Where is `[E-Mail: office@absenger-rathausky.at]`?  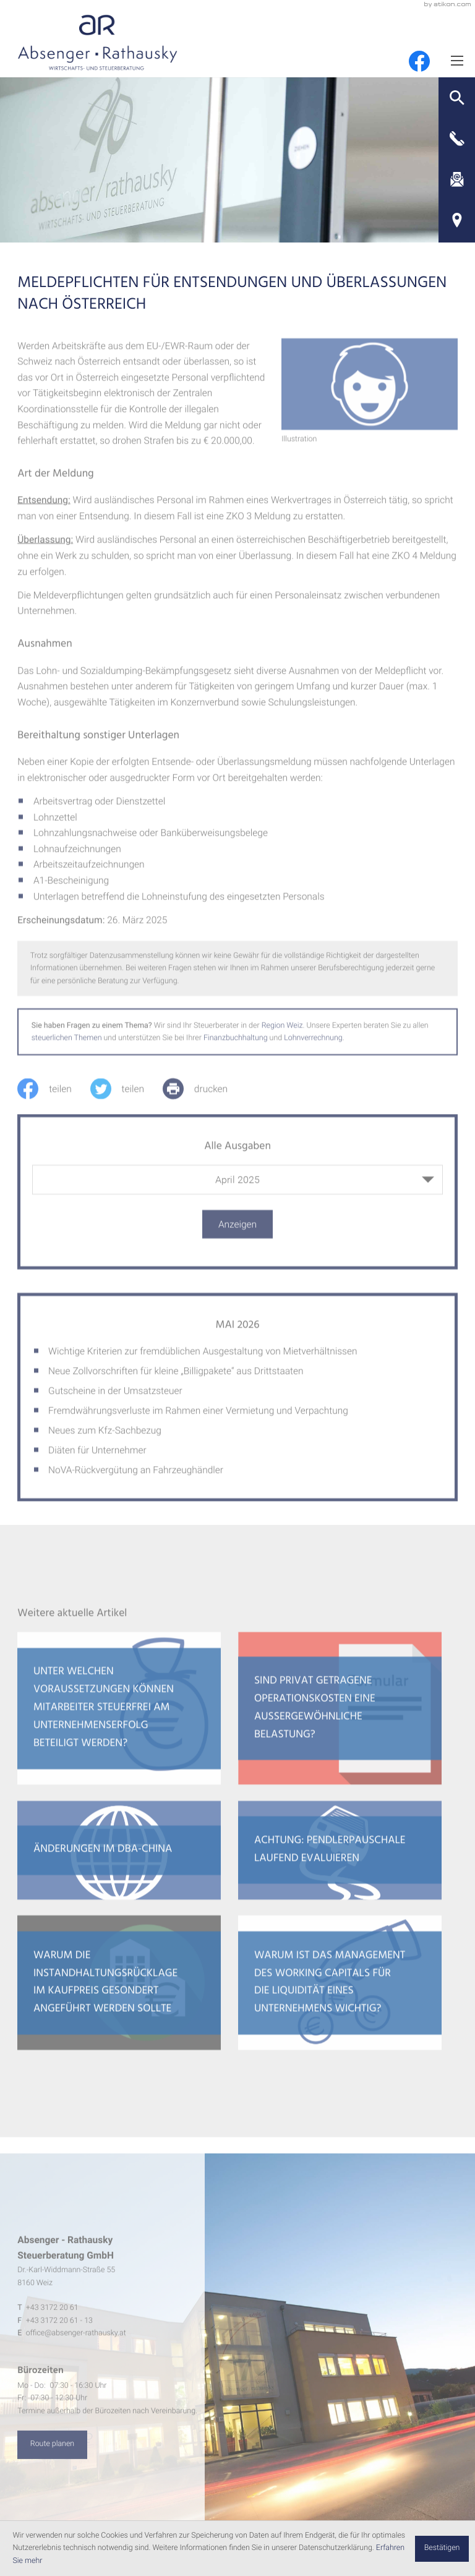
[E-Mail: office@absenger-rathausky.at] is located at coordinates (457, 179).